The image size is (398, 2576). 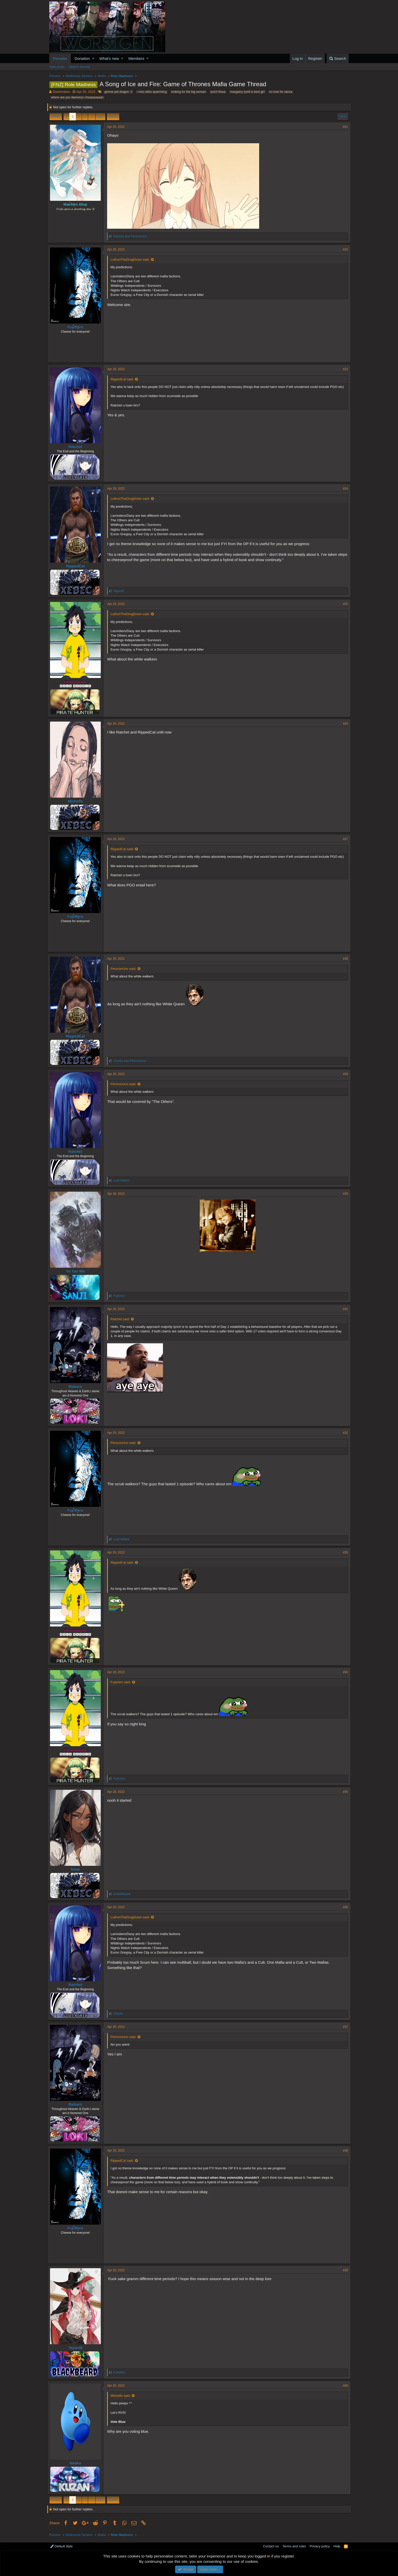 I want to click on LuthonTheDragDown said:, so click(x=132, y=259).